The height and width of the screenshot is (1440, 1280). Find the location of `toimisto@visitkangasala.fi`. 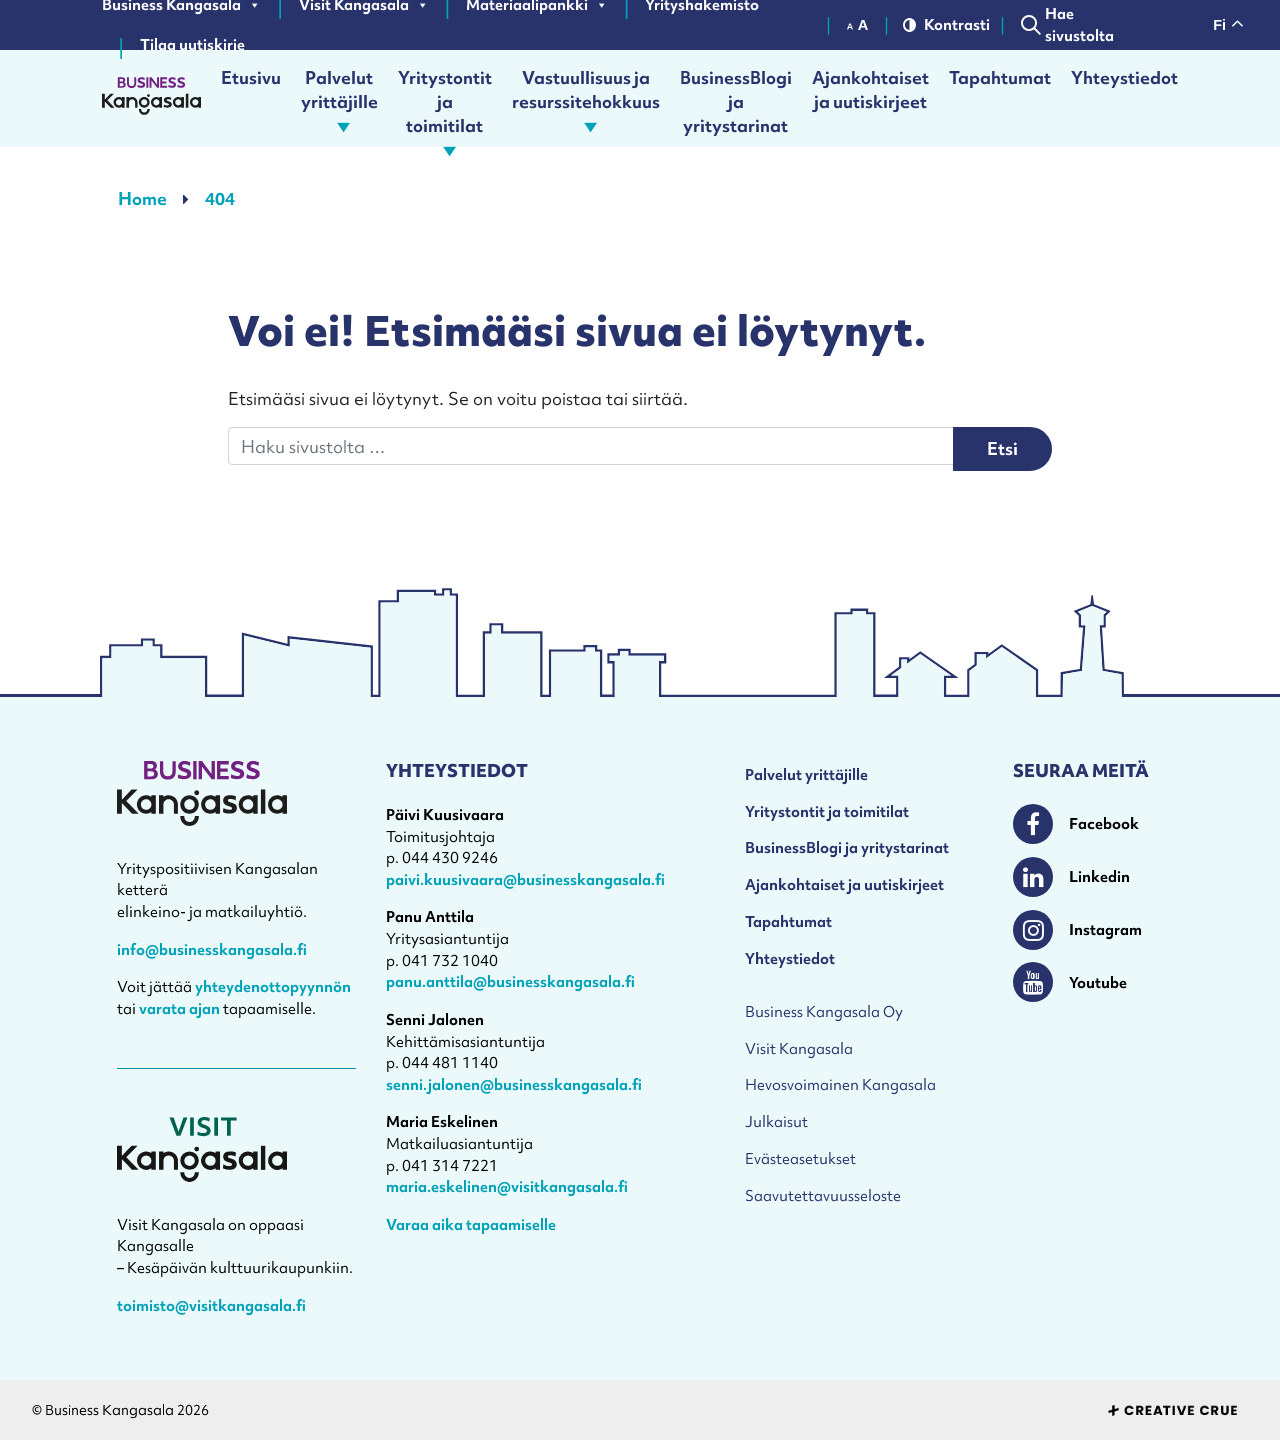

toimisto@visitkangasala.fi is located at coordinates (211, 1305).